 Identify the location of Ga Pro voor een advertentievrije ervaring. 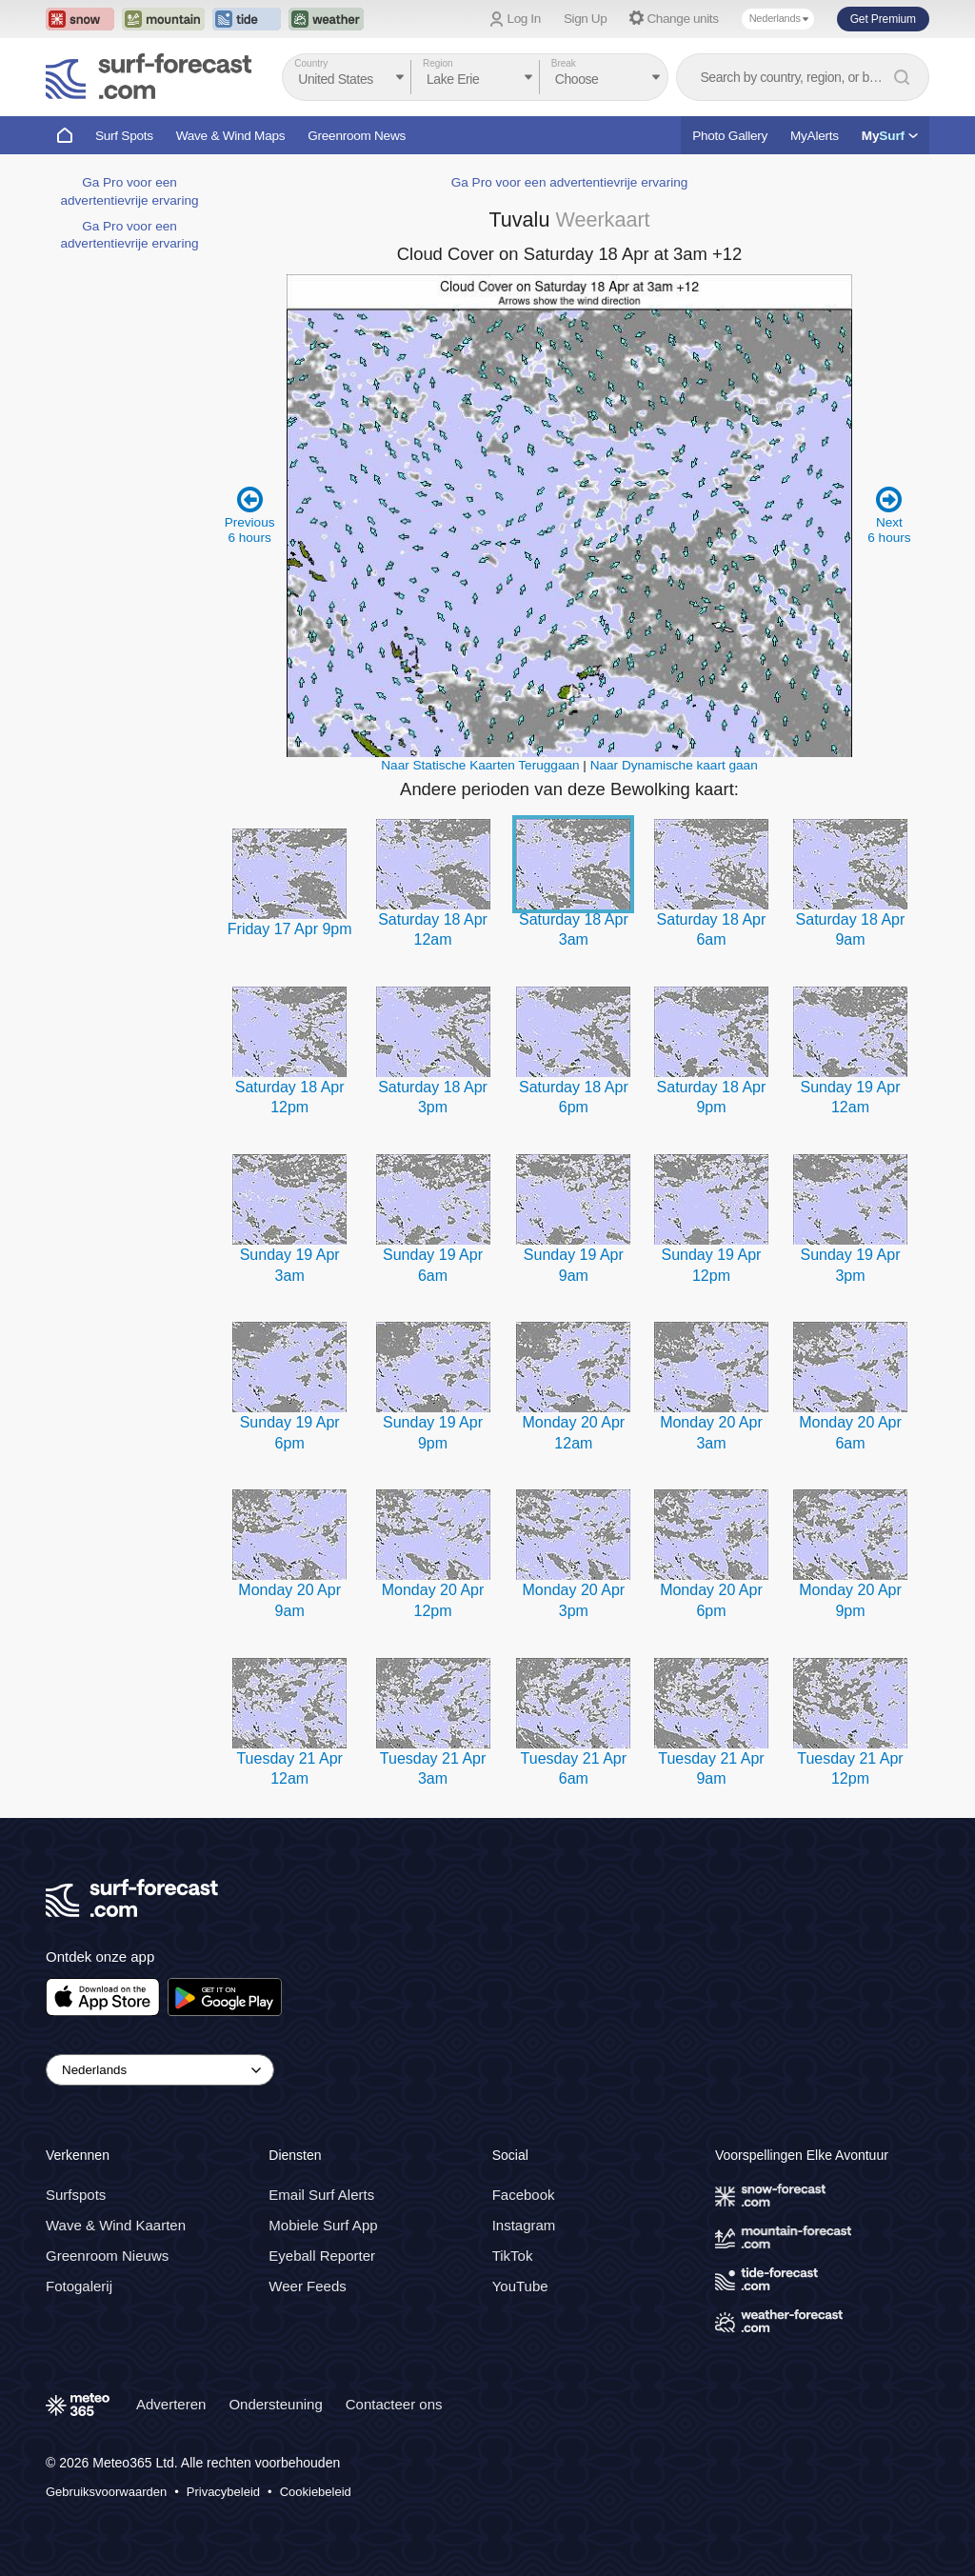
(569, 182).